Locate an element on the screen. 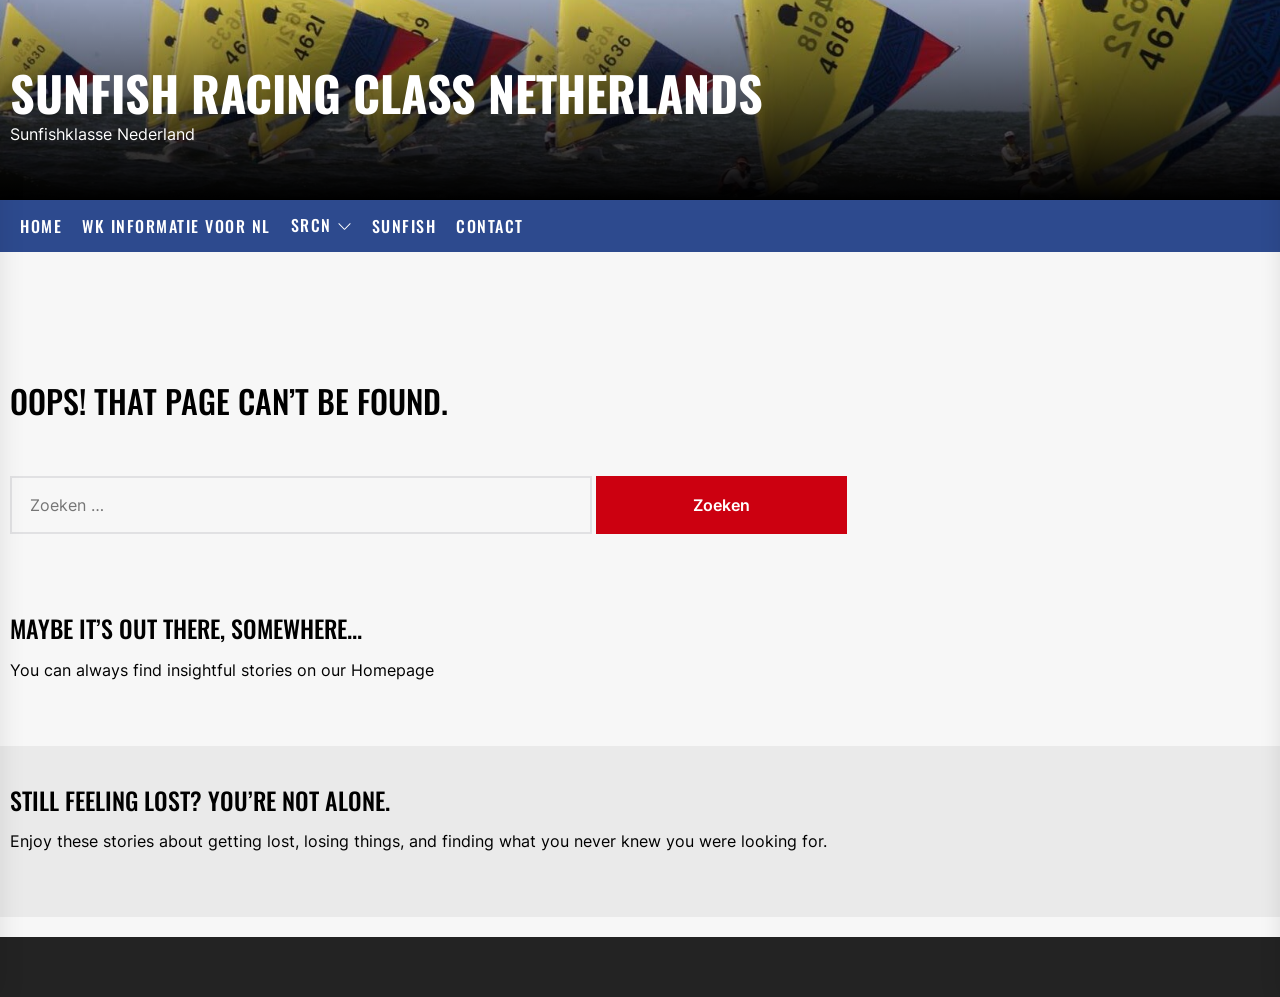 The height and width of the screenshot is (997, 1280). SRCN is located at coordinates (321, 226).